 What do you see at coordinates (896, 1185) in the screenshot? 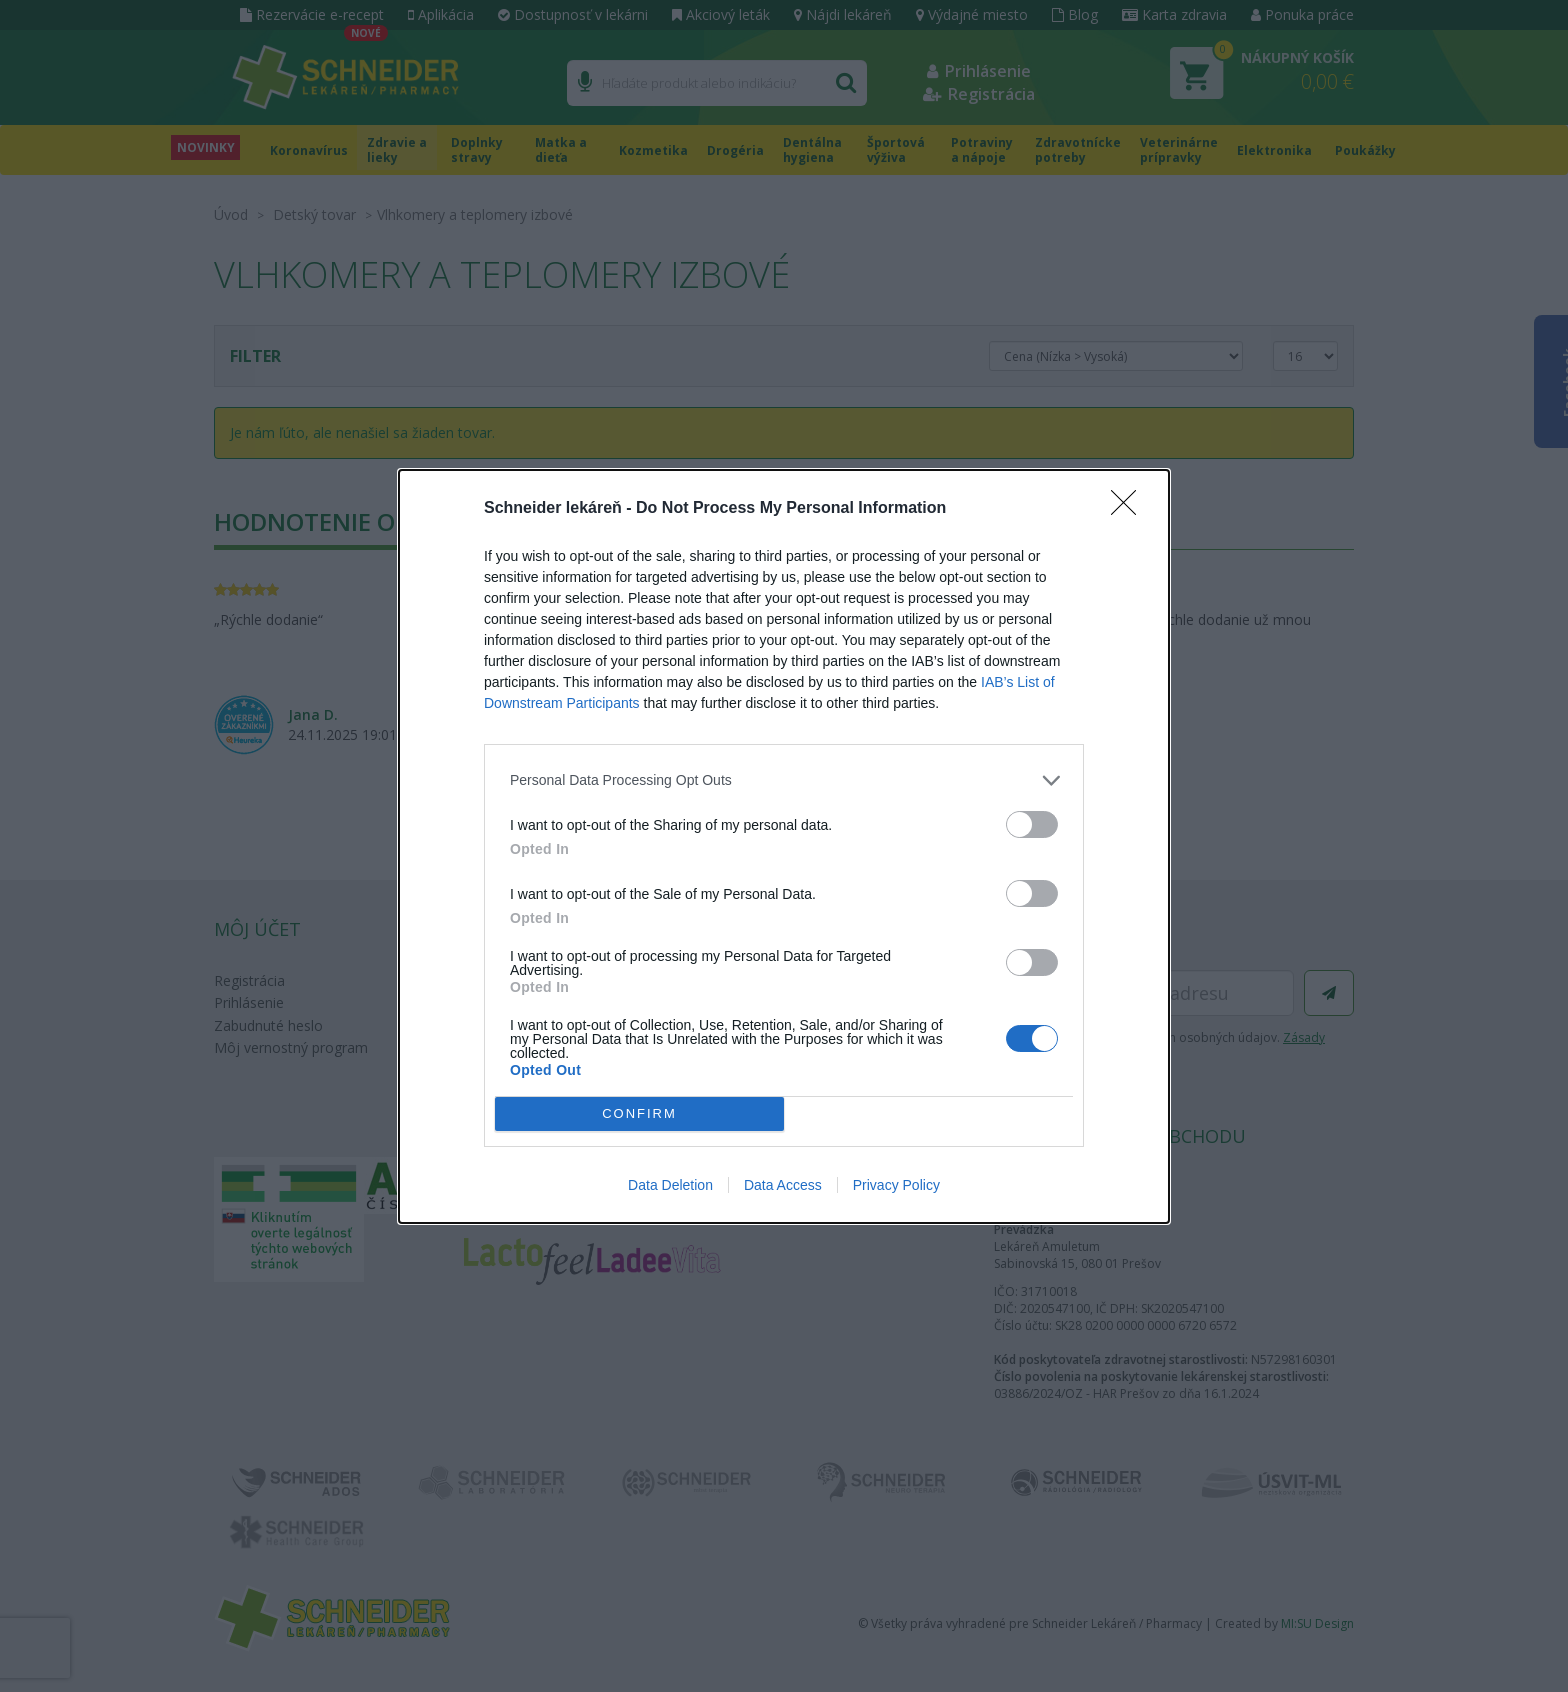
I see `Privacy Policy` at bounding box center [896, 1185].